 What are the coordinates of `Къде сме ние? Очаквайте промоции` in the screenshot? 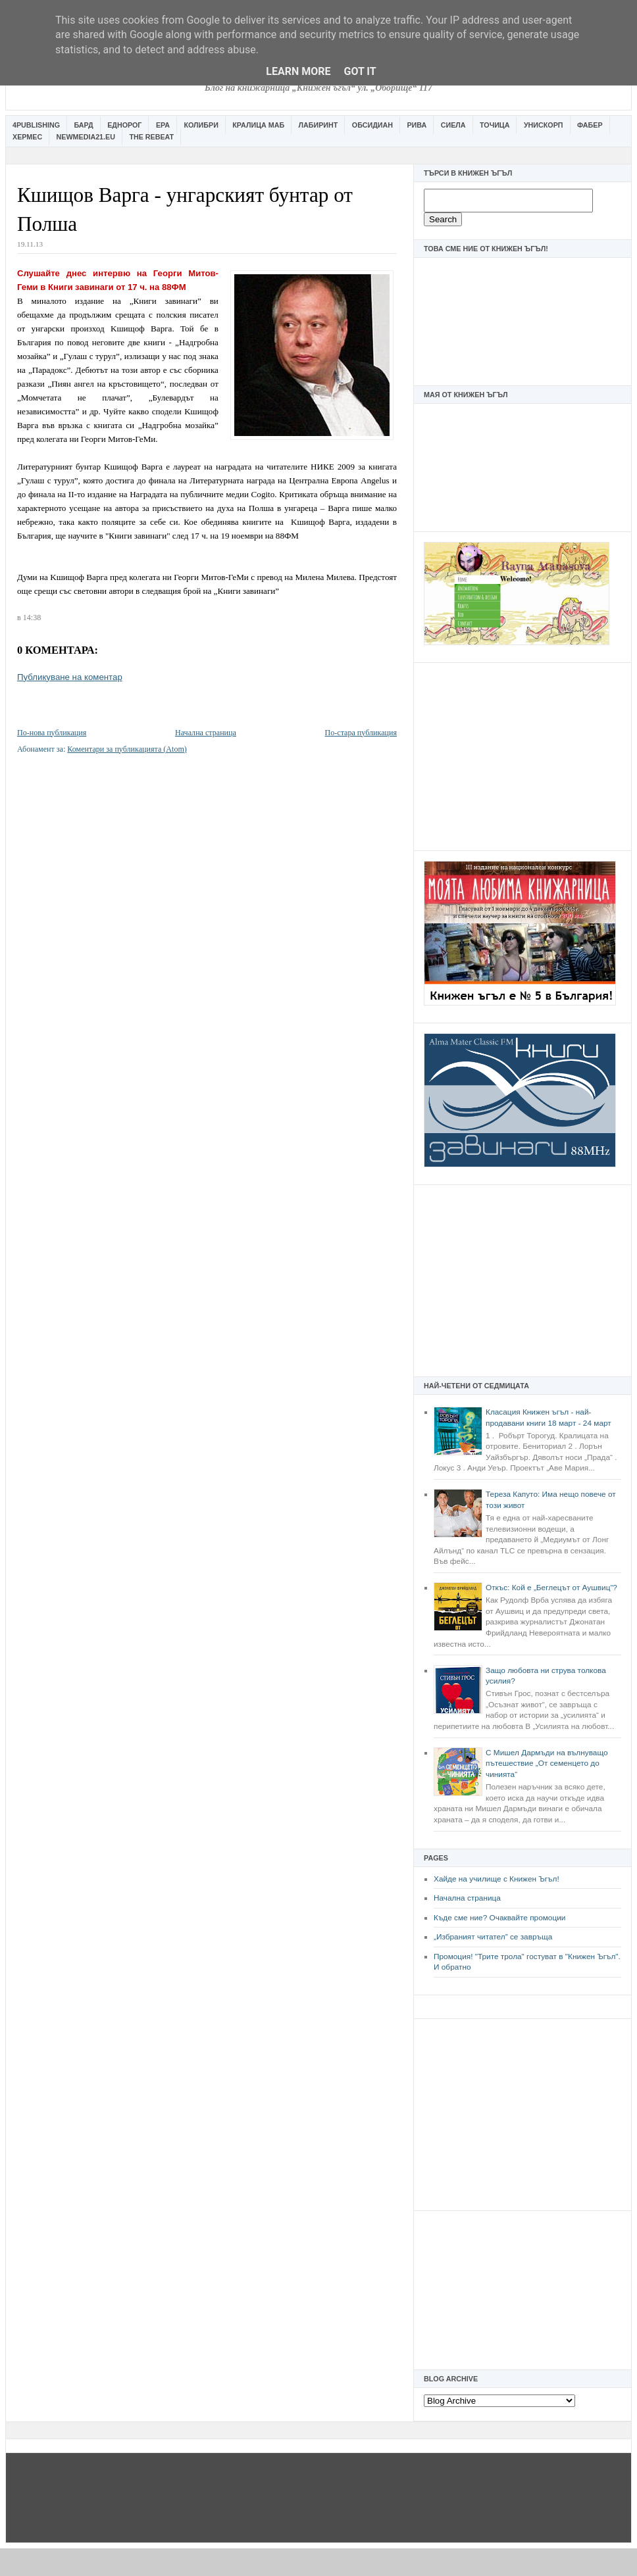 It's located at (499, 1917).